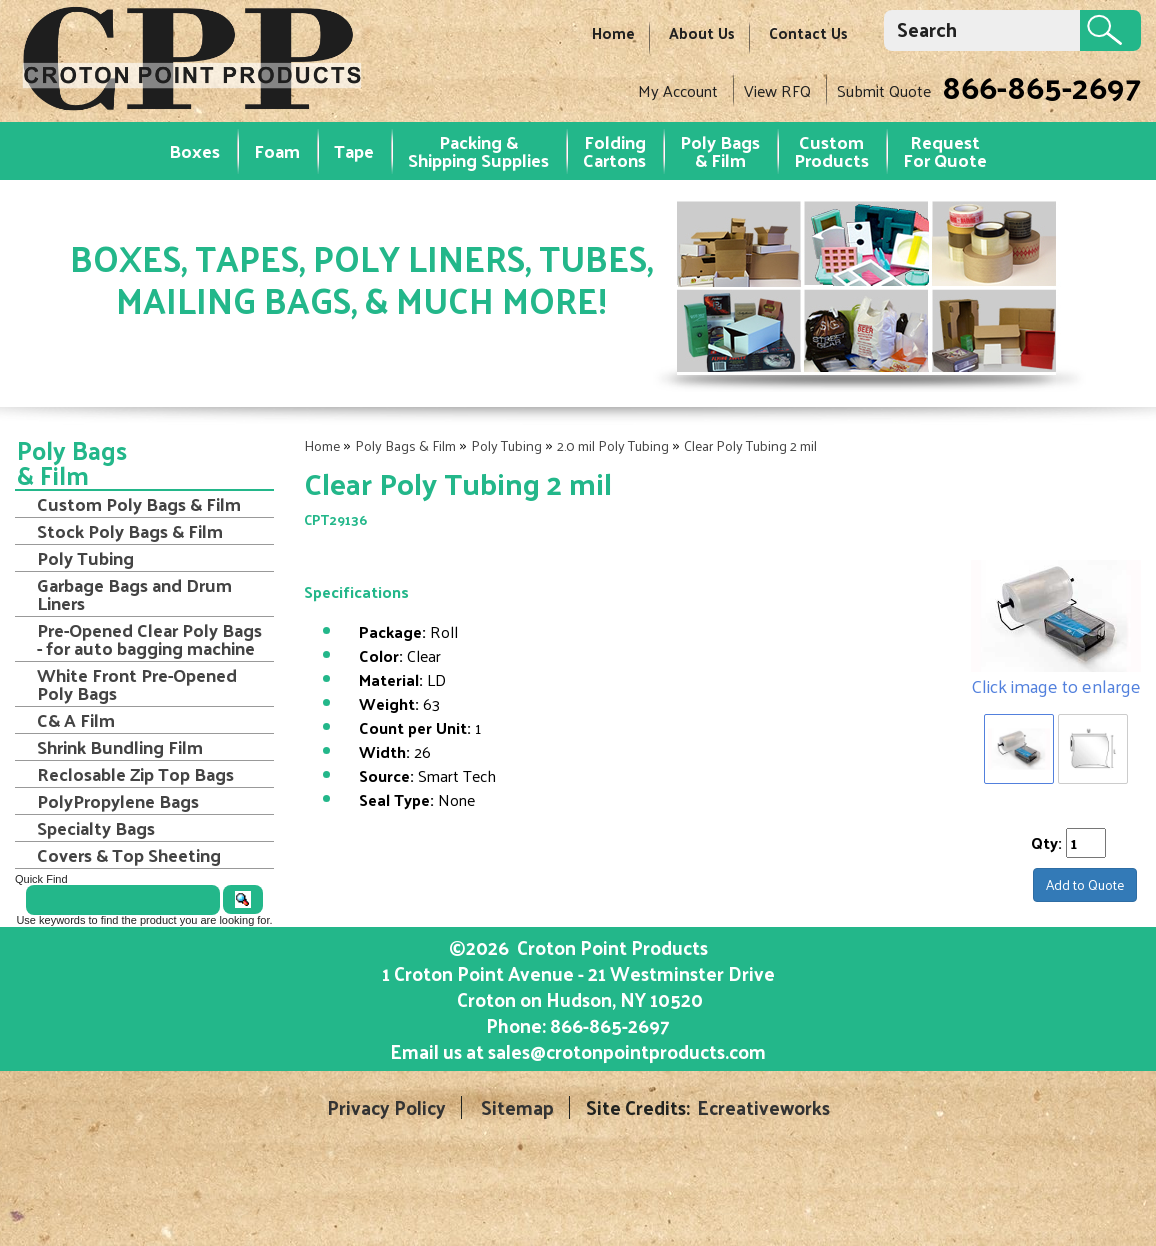  What do you see at coordinates (354, 150) in the screenshot?
I see `Tape` at bounding box center [354, 150].